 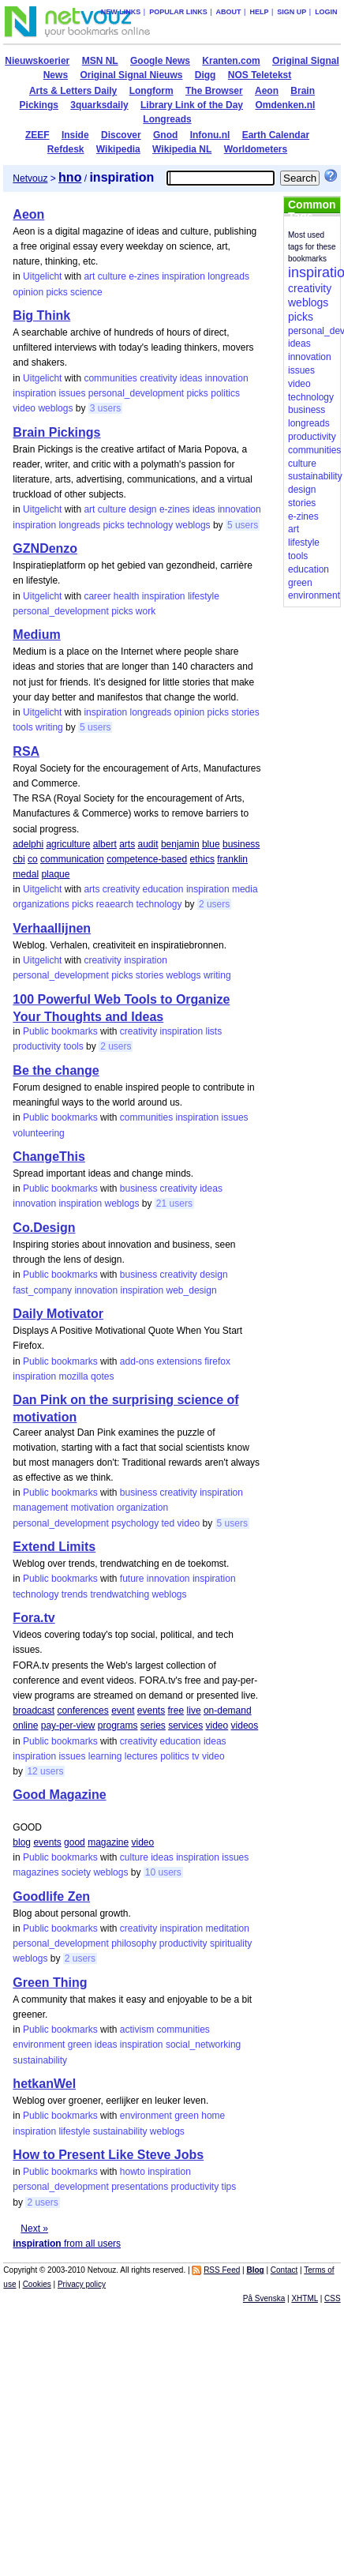 I want to click on trendwatching, so click(x=119, y=1594).